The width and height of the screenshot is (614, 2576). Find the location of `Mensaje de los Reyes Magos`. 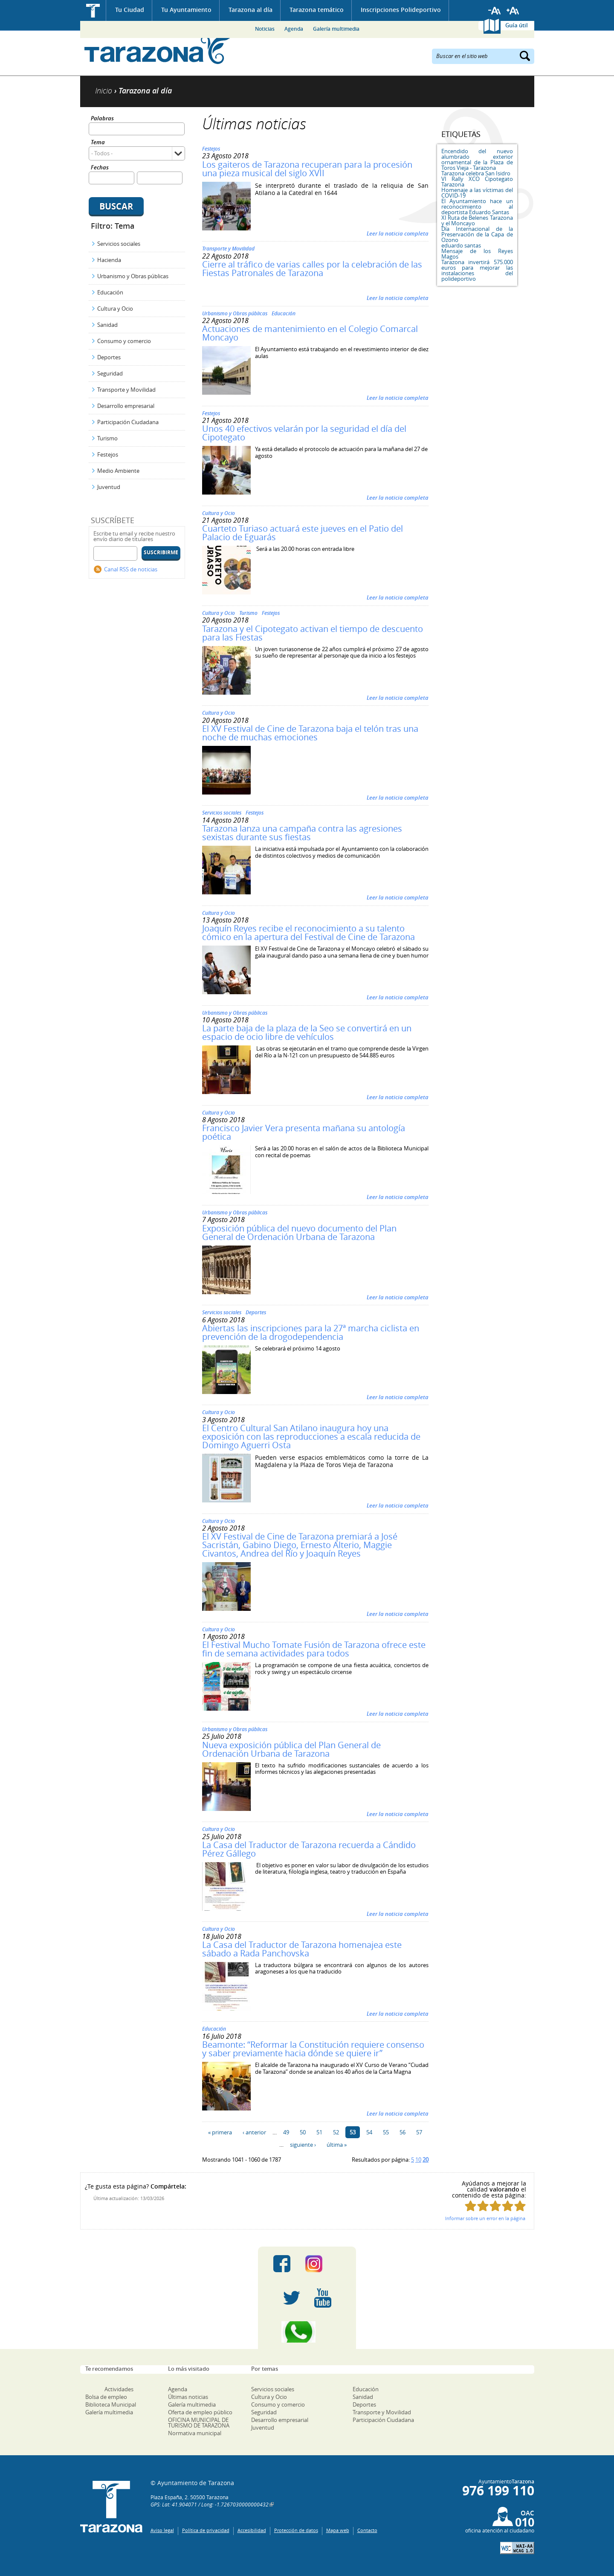

Mensaje de los Reyes Magos is located at coordinates (477, 253).